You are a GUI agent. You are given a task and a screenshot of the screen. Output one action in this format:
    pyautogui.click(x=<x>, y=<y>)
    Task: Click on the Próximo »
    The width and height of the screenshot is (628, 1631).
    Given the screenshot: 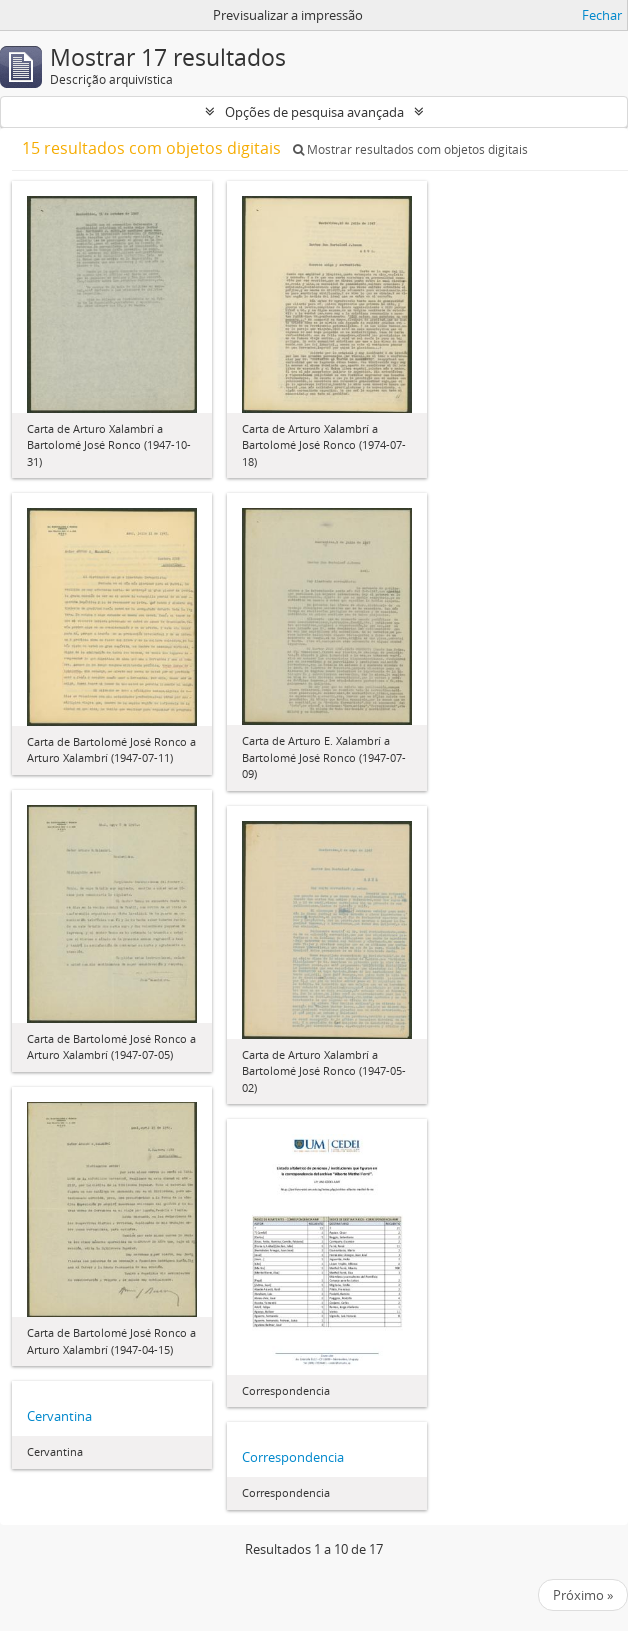 What is the action you would take?
    pyautogui.click(x=583, y=1595)
    